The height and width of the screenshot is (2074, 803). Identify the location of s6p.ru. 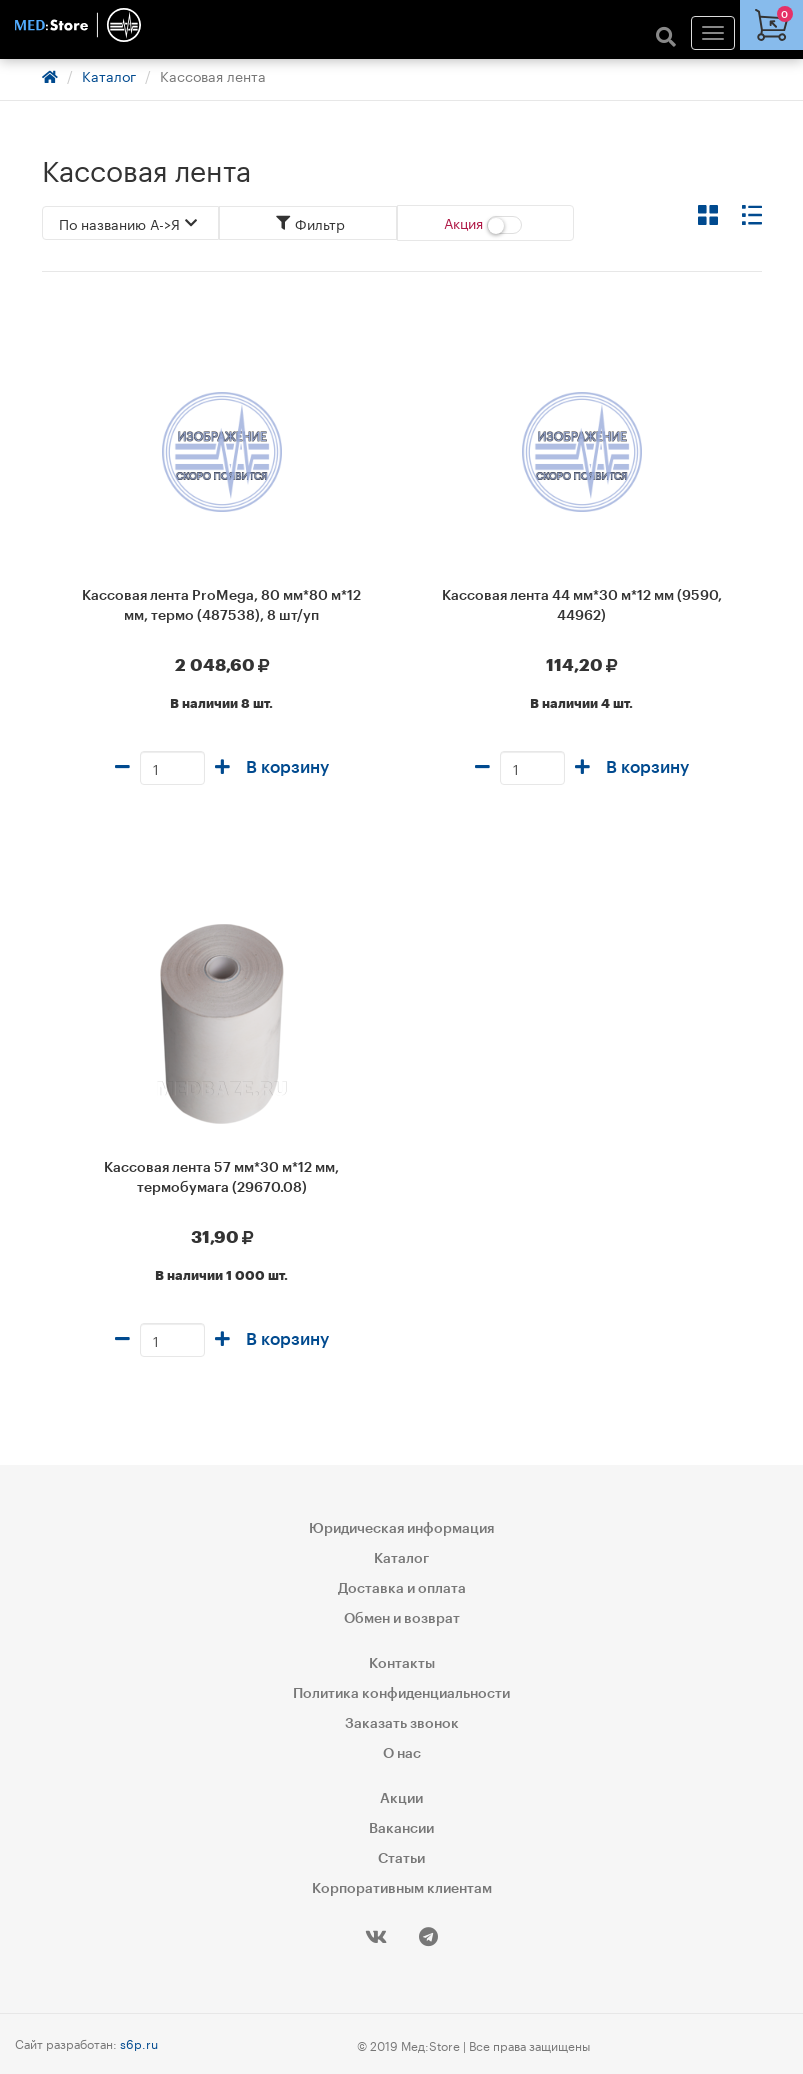
(139, 2042).